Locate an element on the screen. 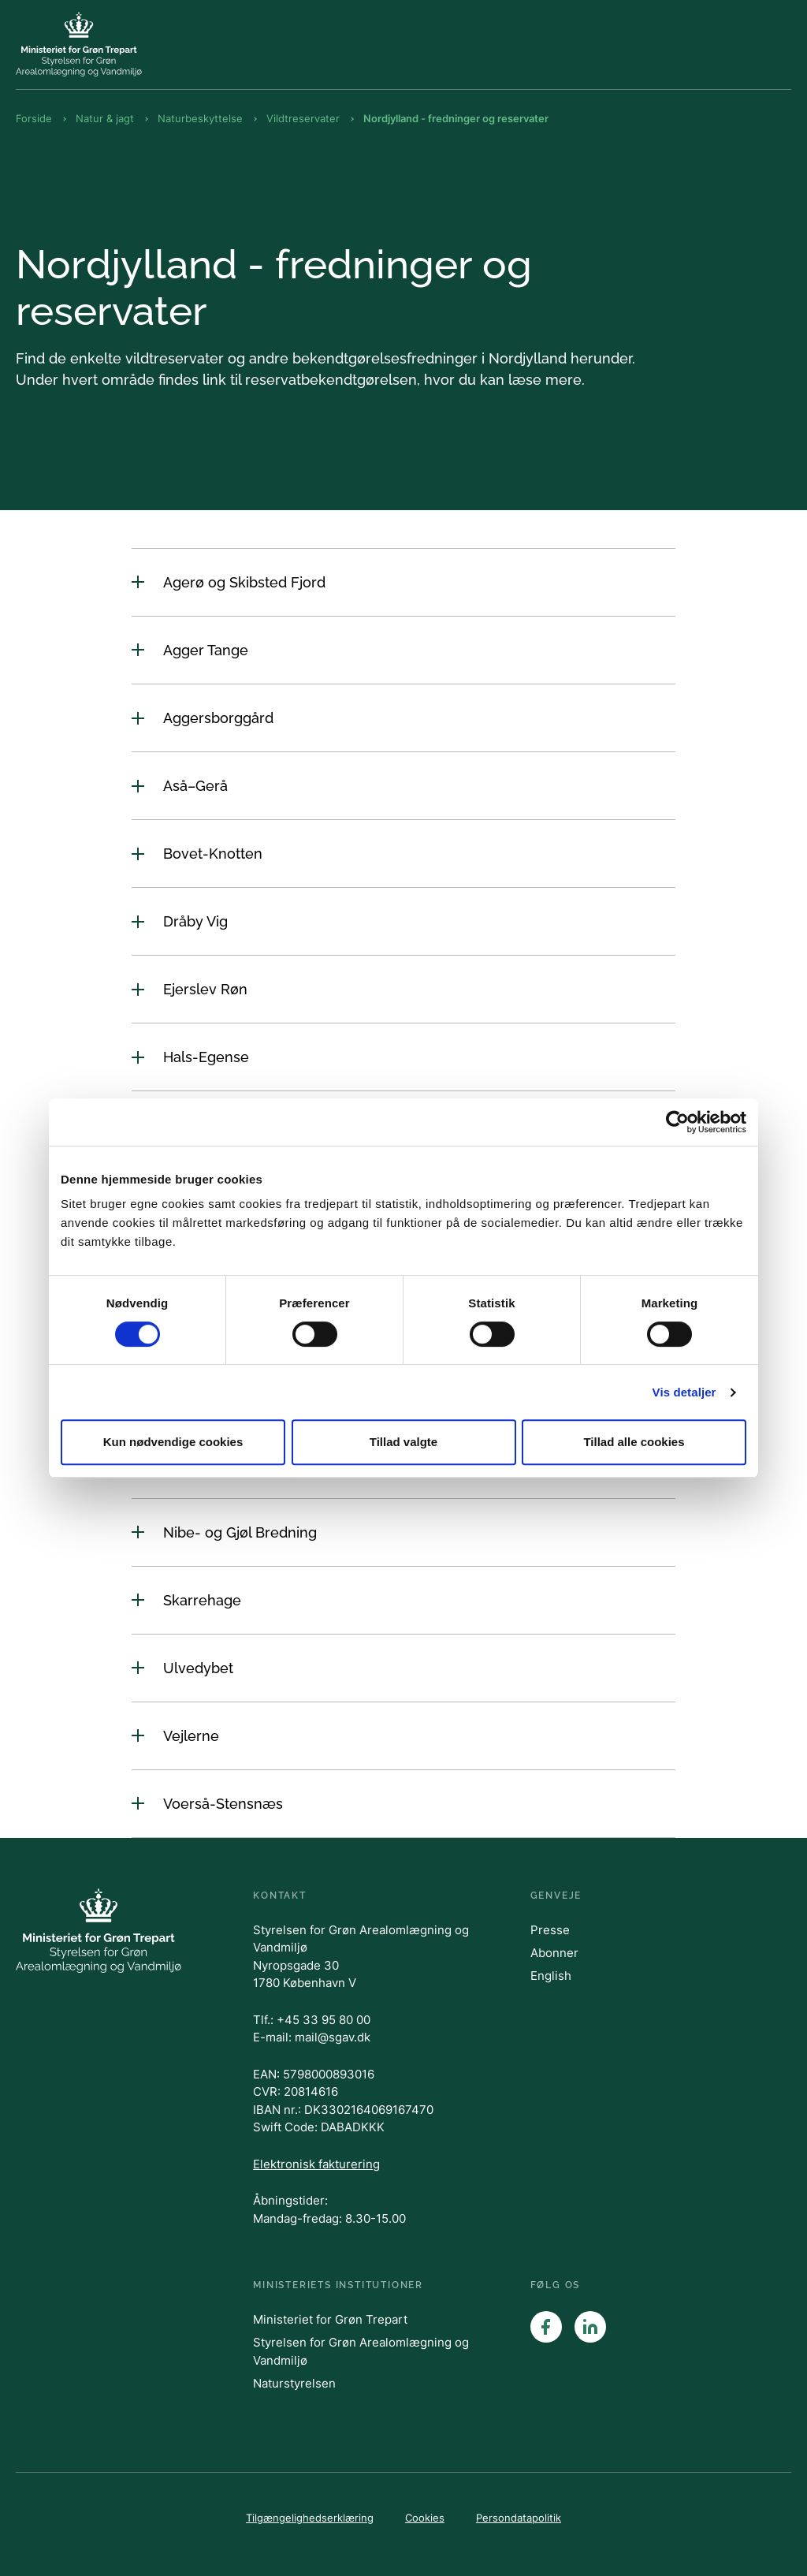 The width and height of the screenshot is (807, 2576). Persondatapolitik is located at coordinates (518, 2517).